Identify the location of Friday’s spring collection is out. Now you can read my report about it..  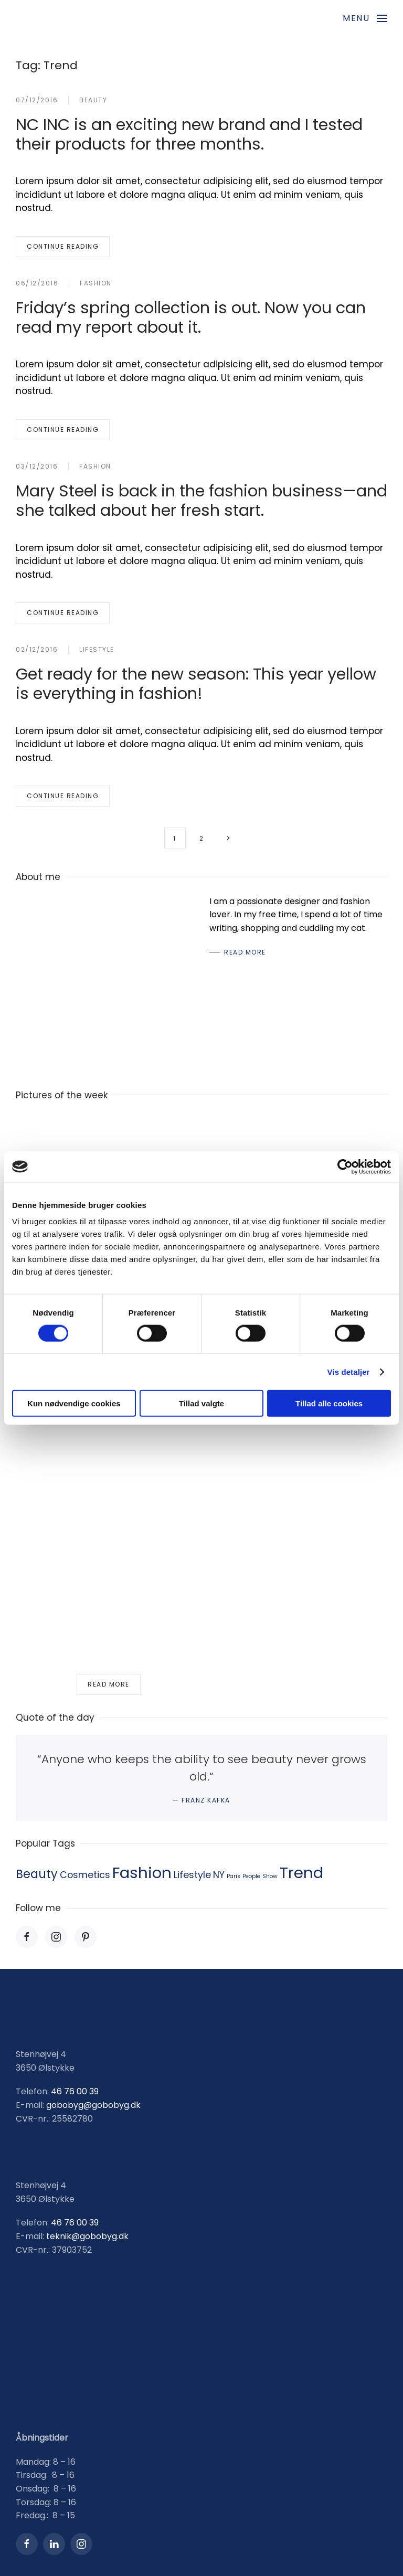
(191, 317).